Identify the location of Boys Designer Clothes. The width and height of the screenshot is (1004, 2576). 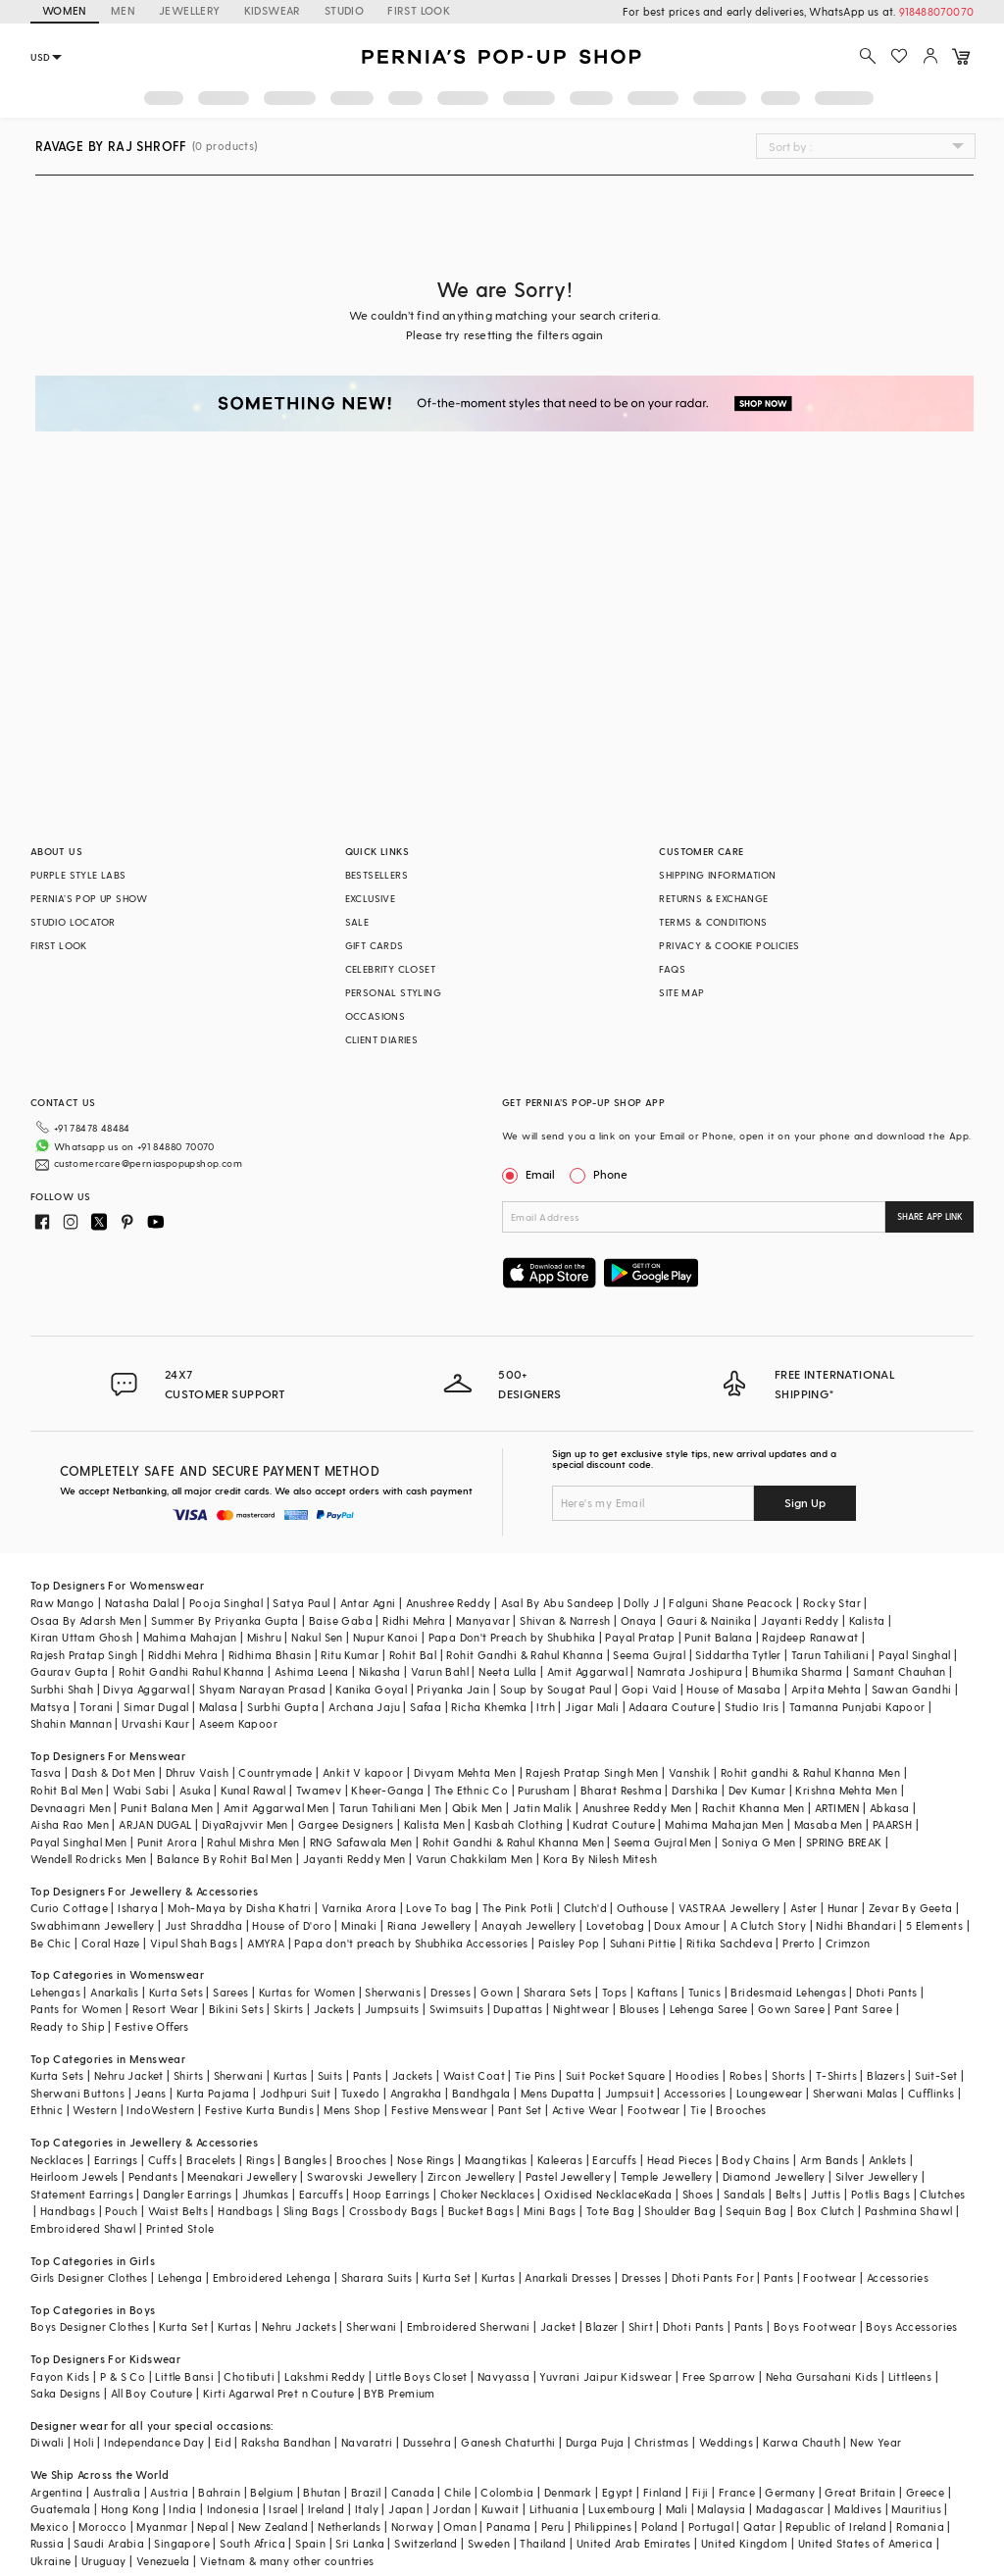
(89, 2326).